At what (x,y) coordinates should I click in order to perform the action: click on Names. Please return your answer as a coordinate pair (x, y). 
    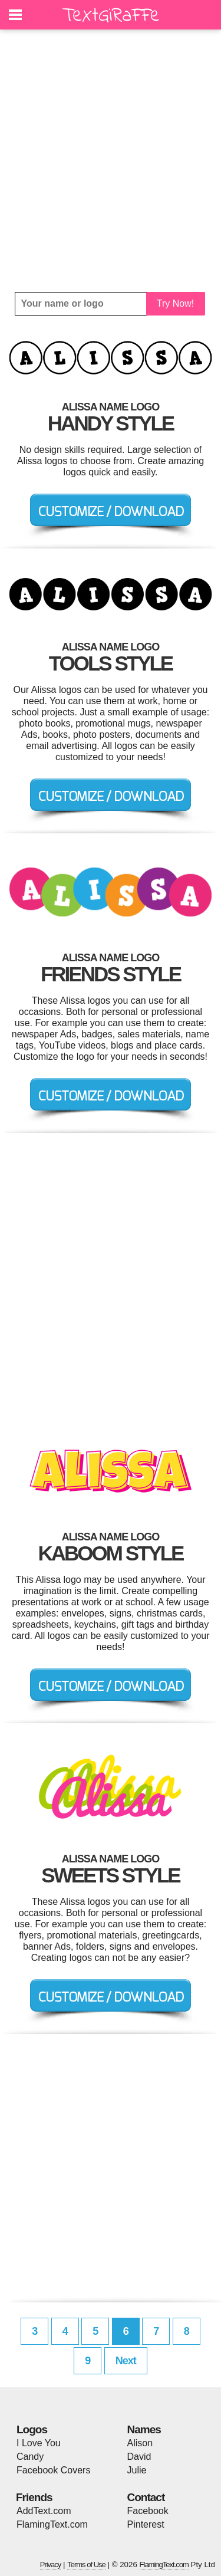
    Looking at the image, I should click on (144, 2429).